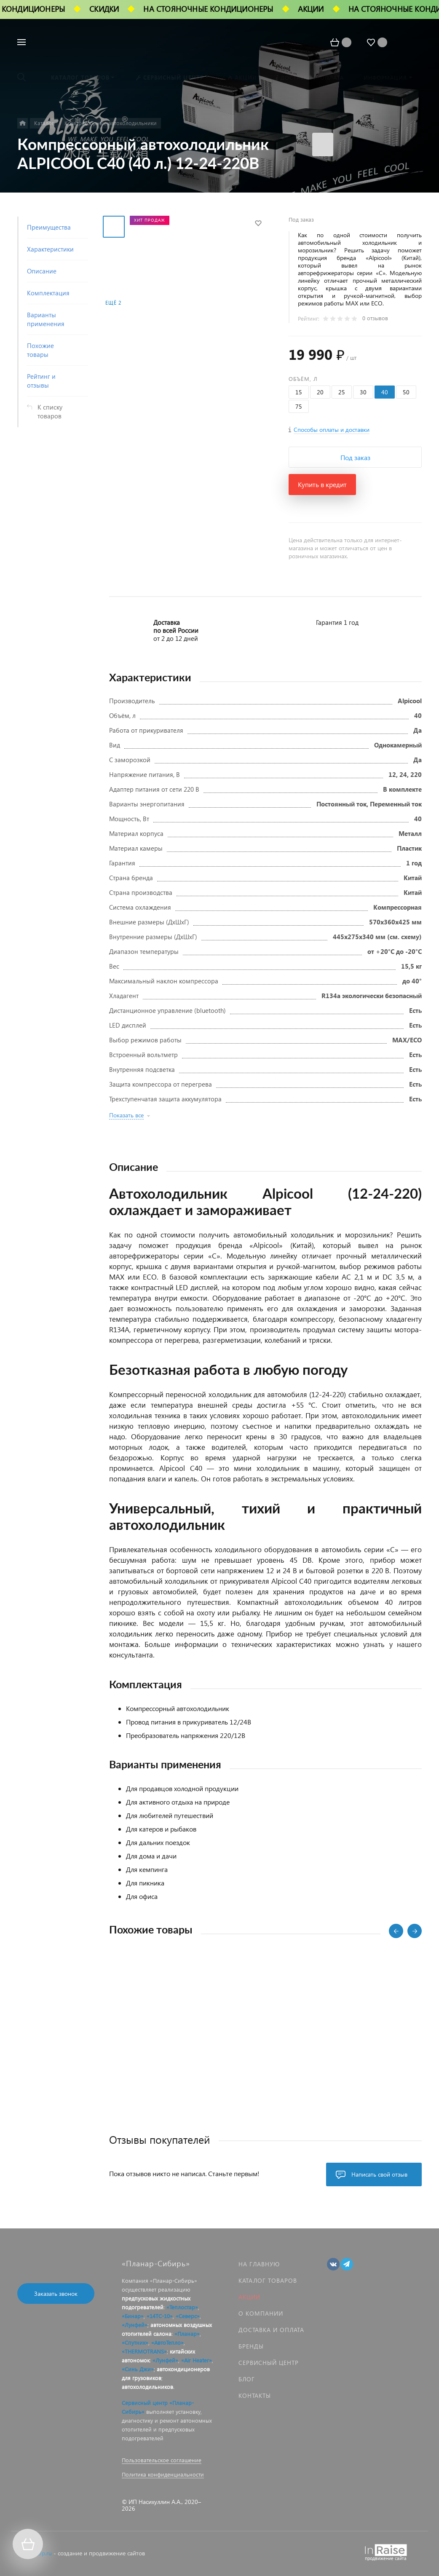 The image size is (439, 2576). I want to click on Каталог товаров, so click(267, 2280).